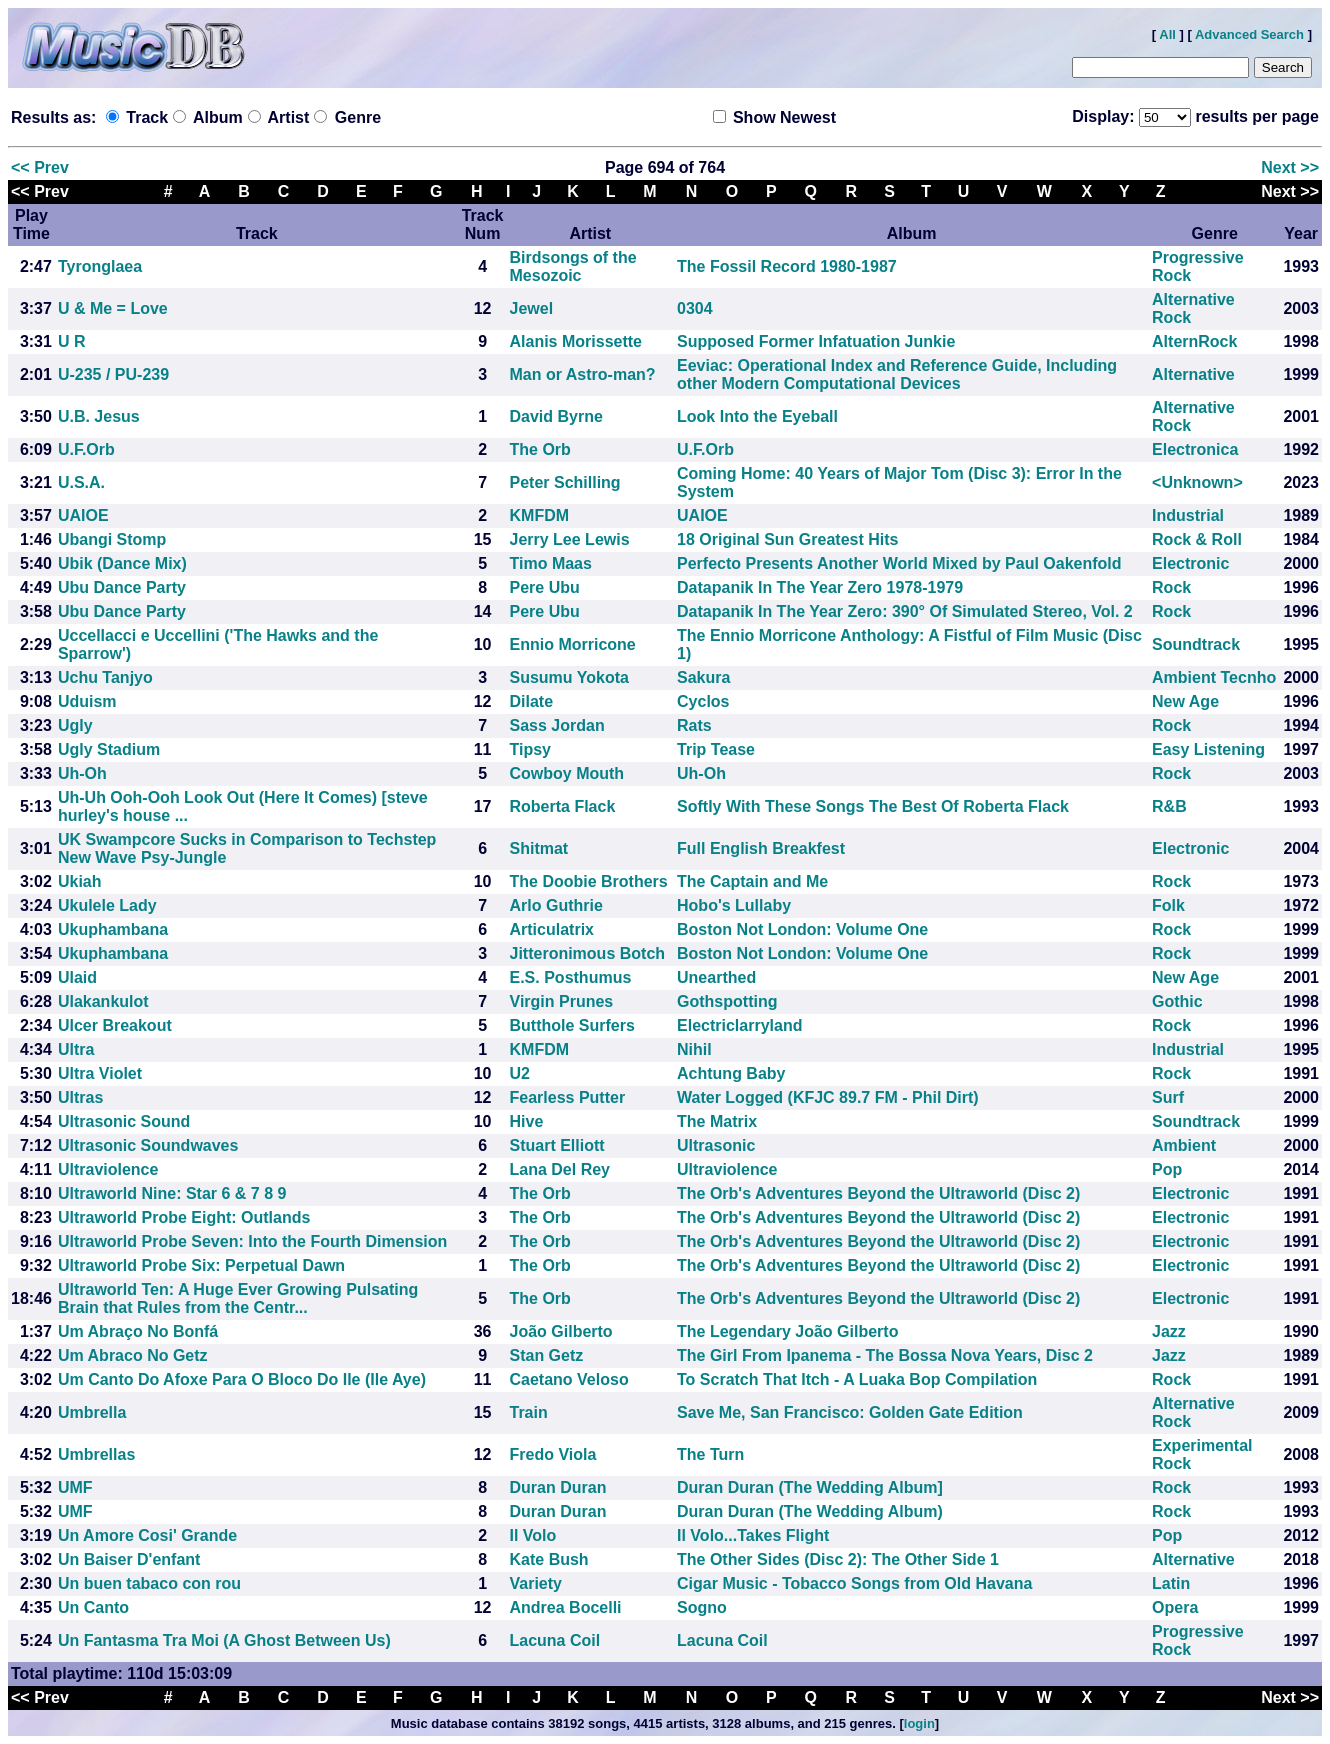  What do you see at coordinates (561, 1331) in the screenshot?
I see `João Gilberto` at bounding box center [561, 1331].